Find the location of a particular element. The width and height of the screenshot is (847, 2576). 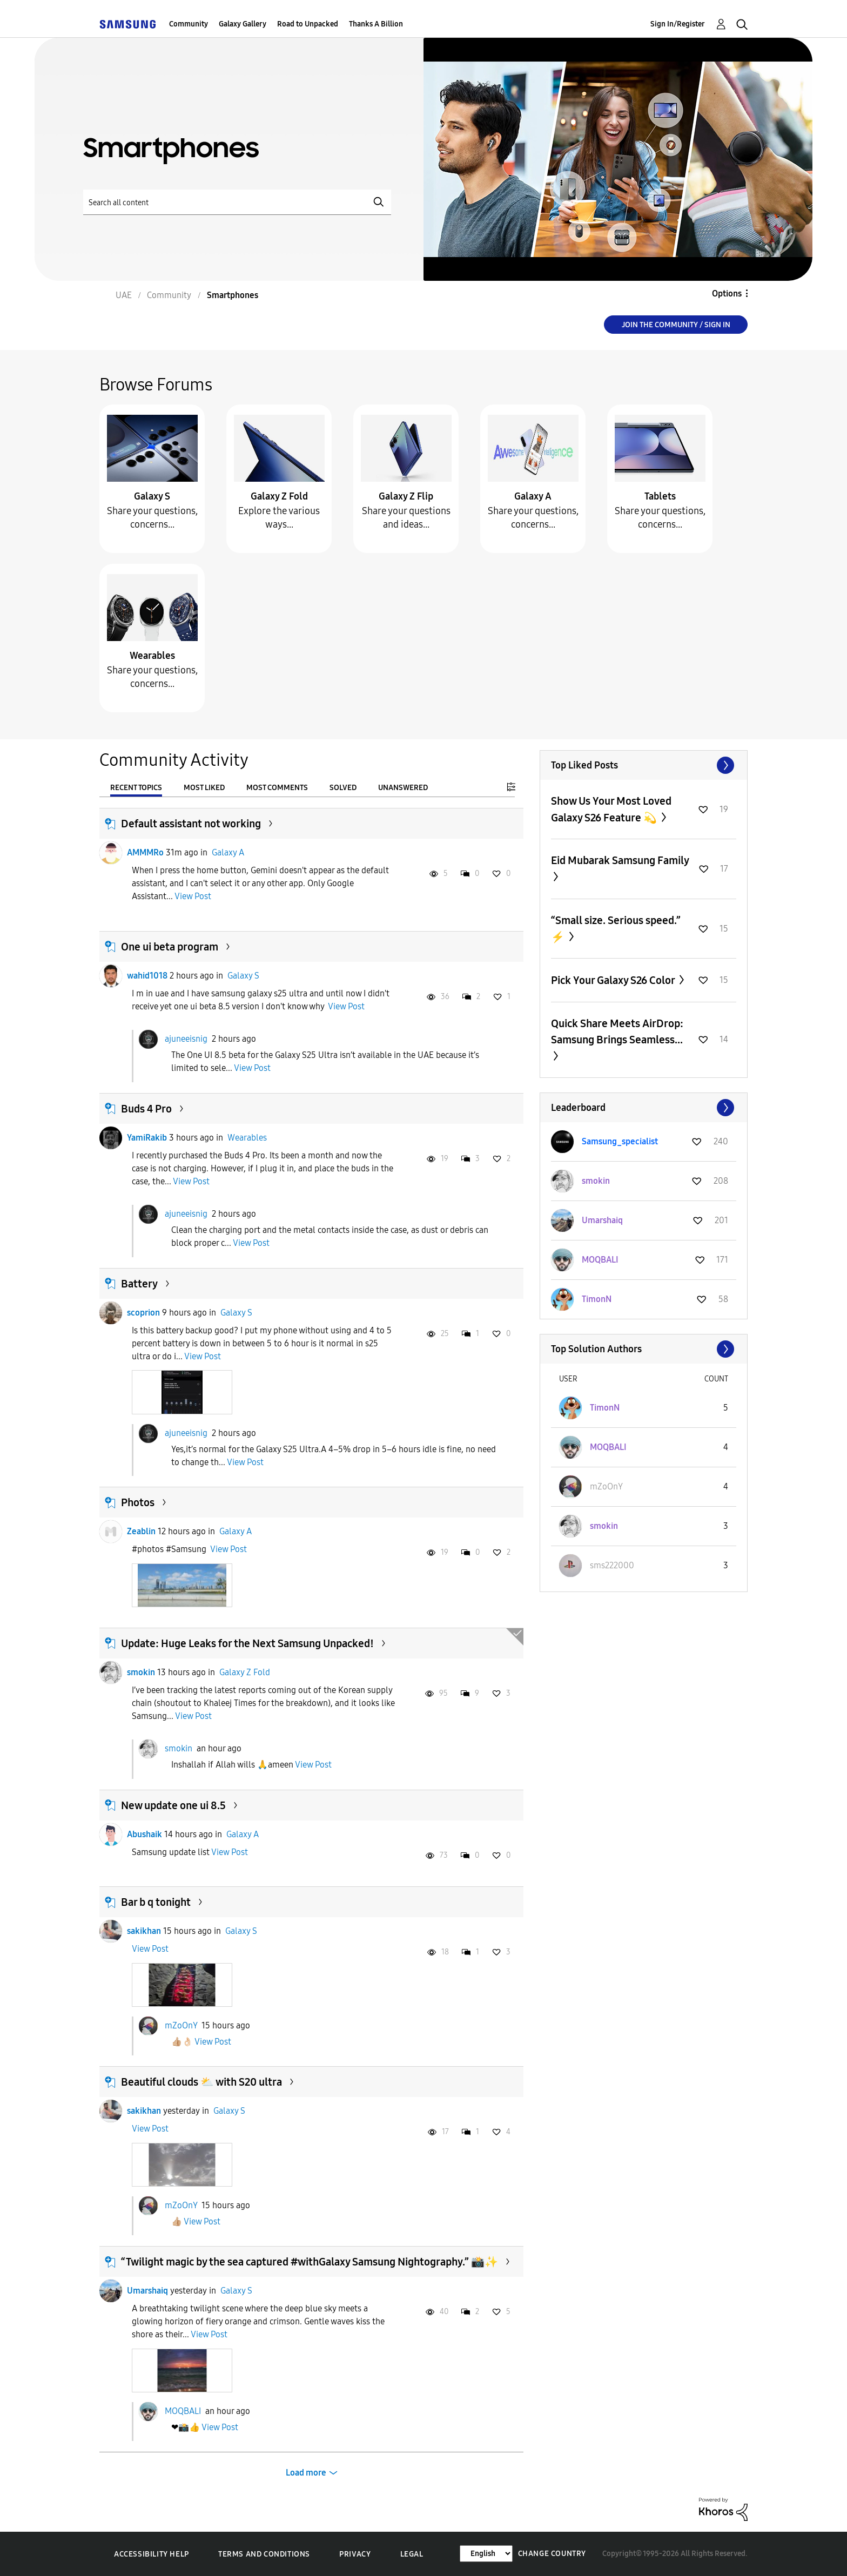

Most Liked [tab] is located at coordinates (204, 787).